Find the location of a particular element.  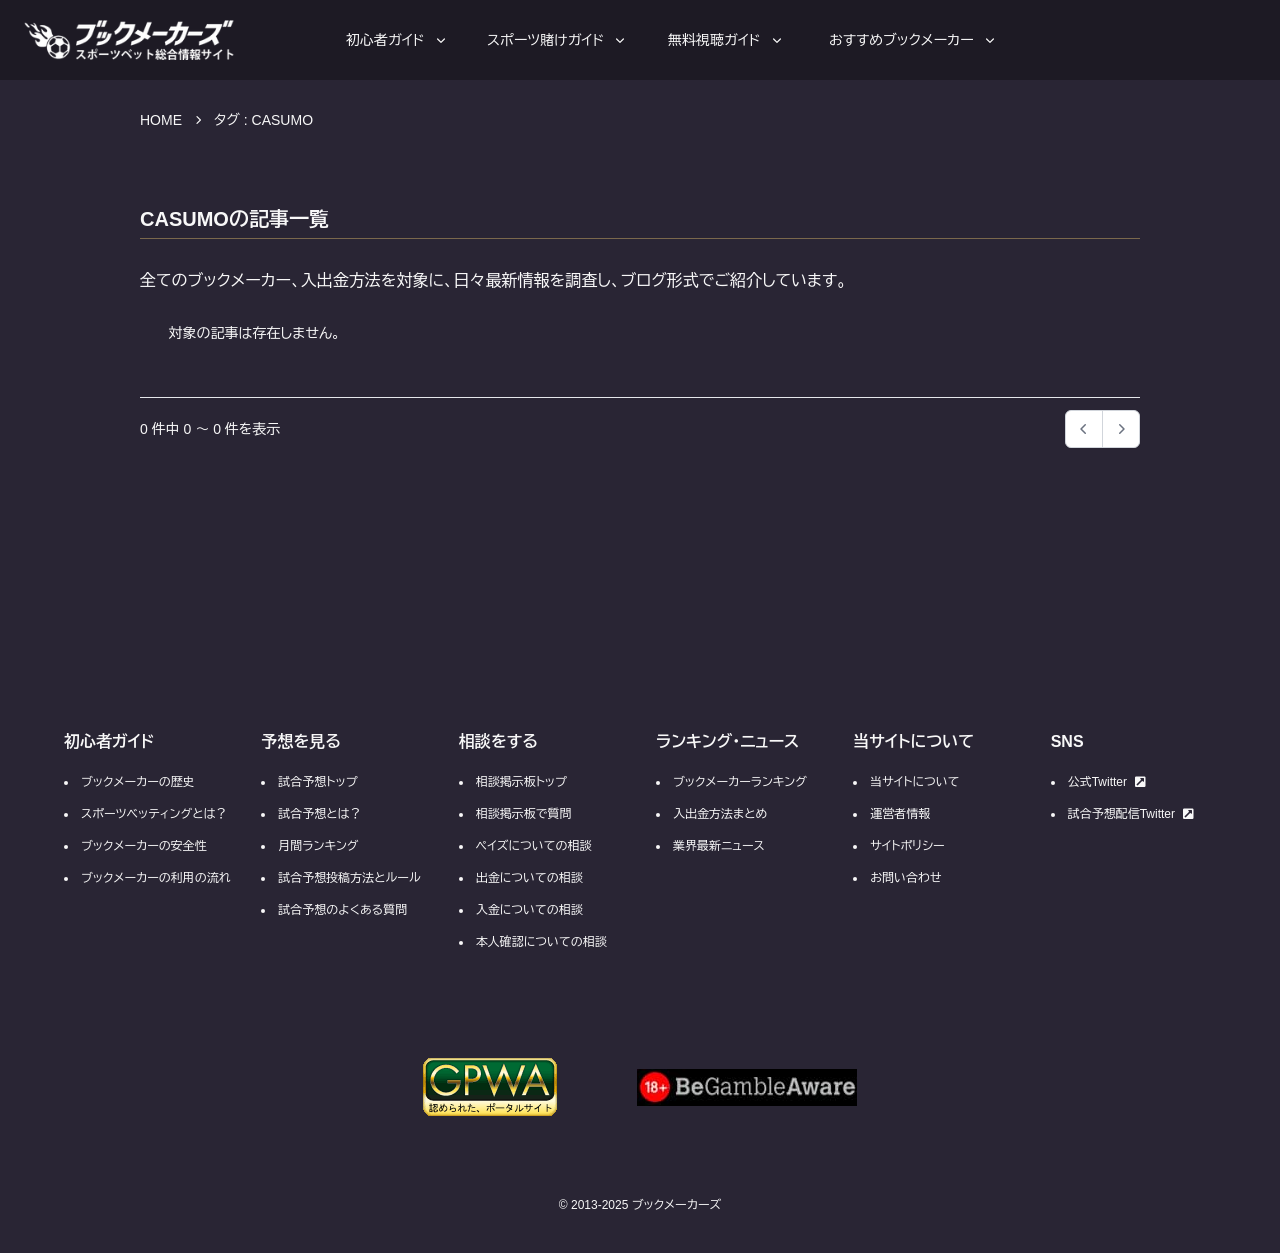

スポーツベッティングとは？ is located at coordinates (154, 814).